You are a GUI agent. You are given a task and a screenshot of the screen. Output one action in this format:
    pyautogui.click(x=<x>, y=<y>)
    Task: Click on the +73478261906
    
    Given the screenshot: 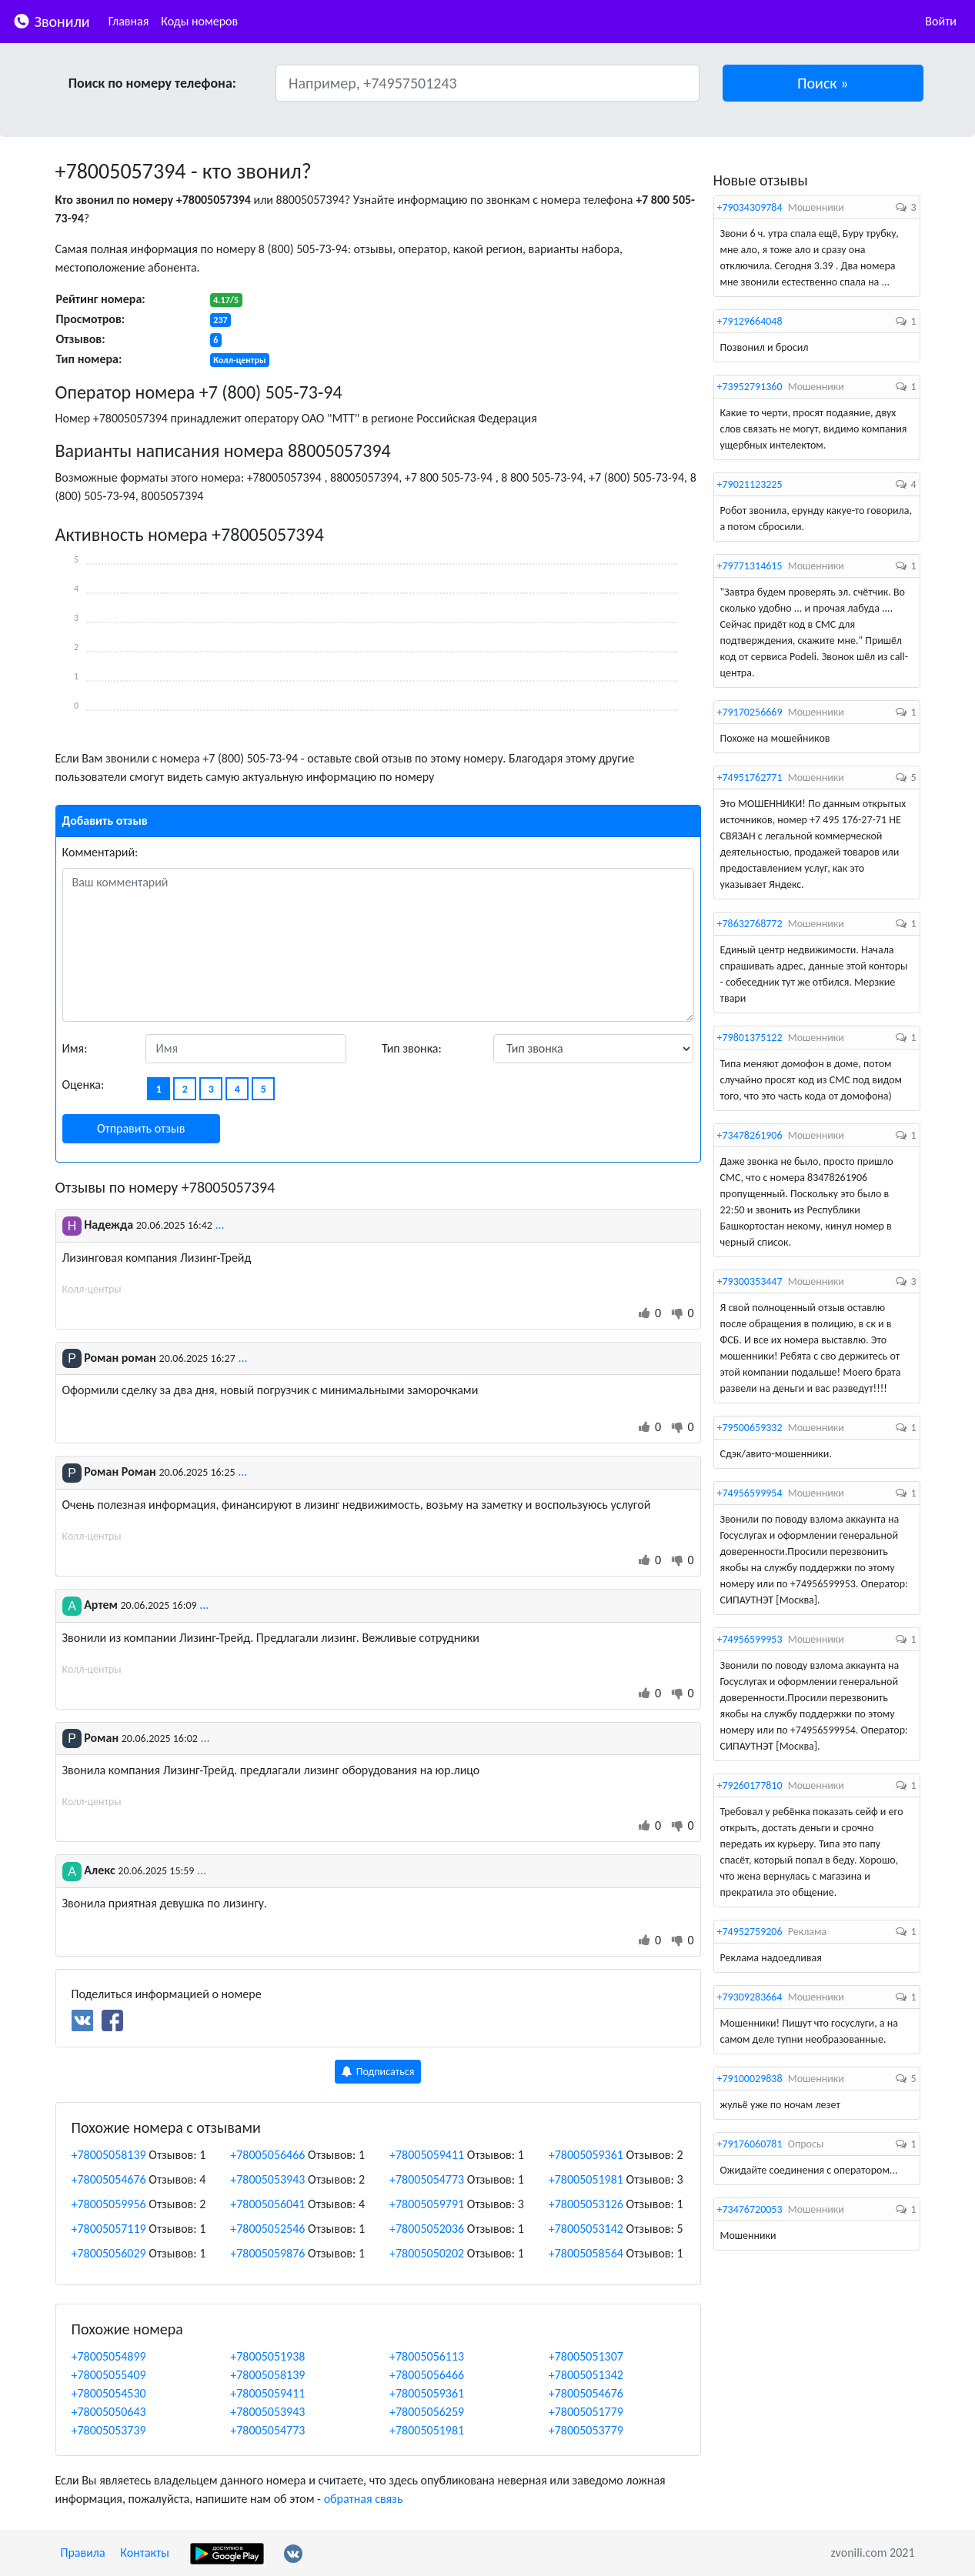 What is the action you would take?
    pyautogui.click(x=750, y=1135)
    